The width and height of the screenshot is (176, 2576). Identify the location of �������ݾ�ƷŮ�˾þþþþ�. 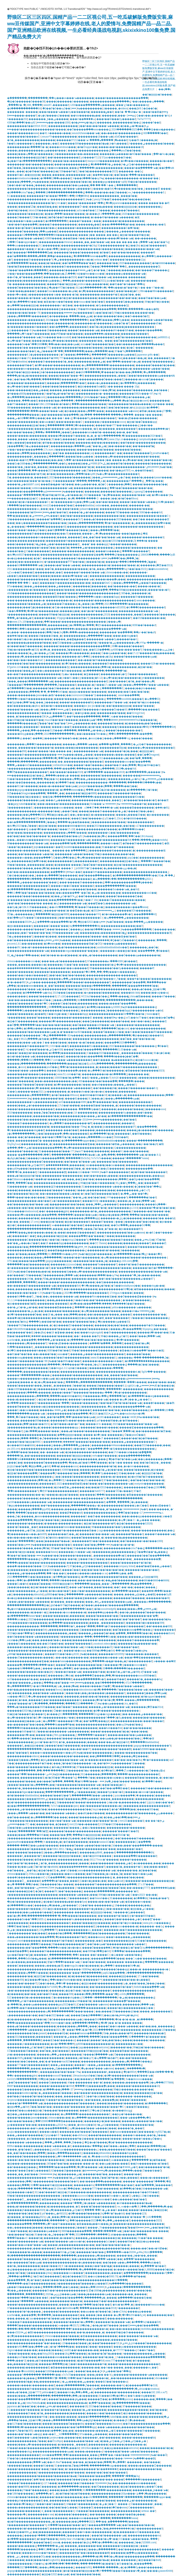
(25, 1530).